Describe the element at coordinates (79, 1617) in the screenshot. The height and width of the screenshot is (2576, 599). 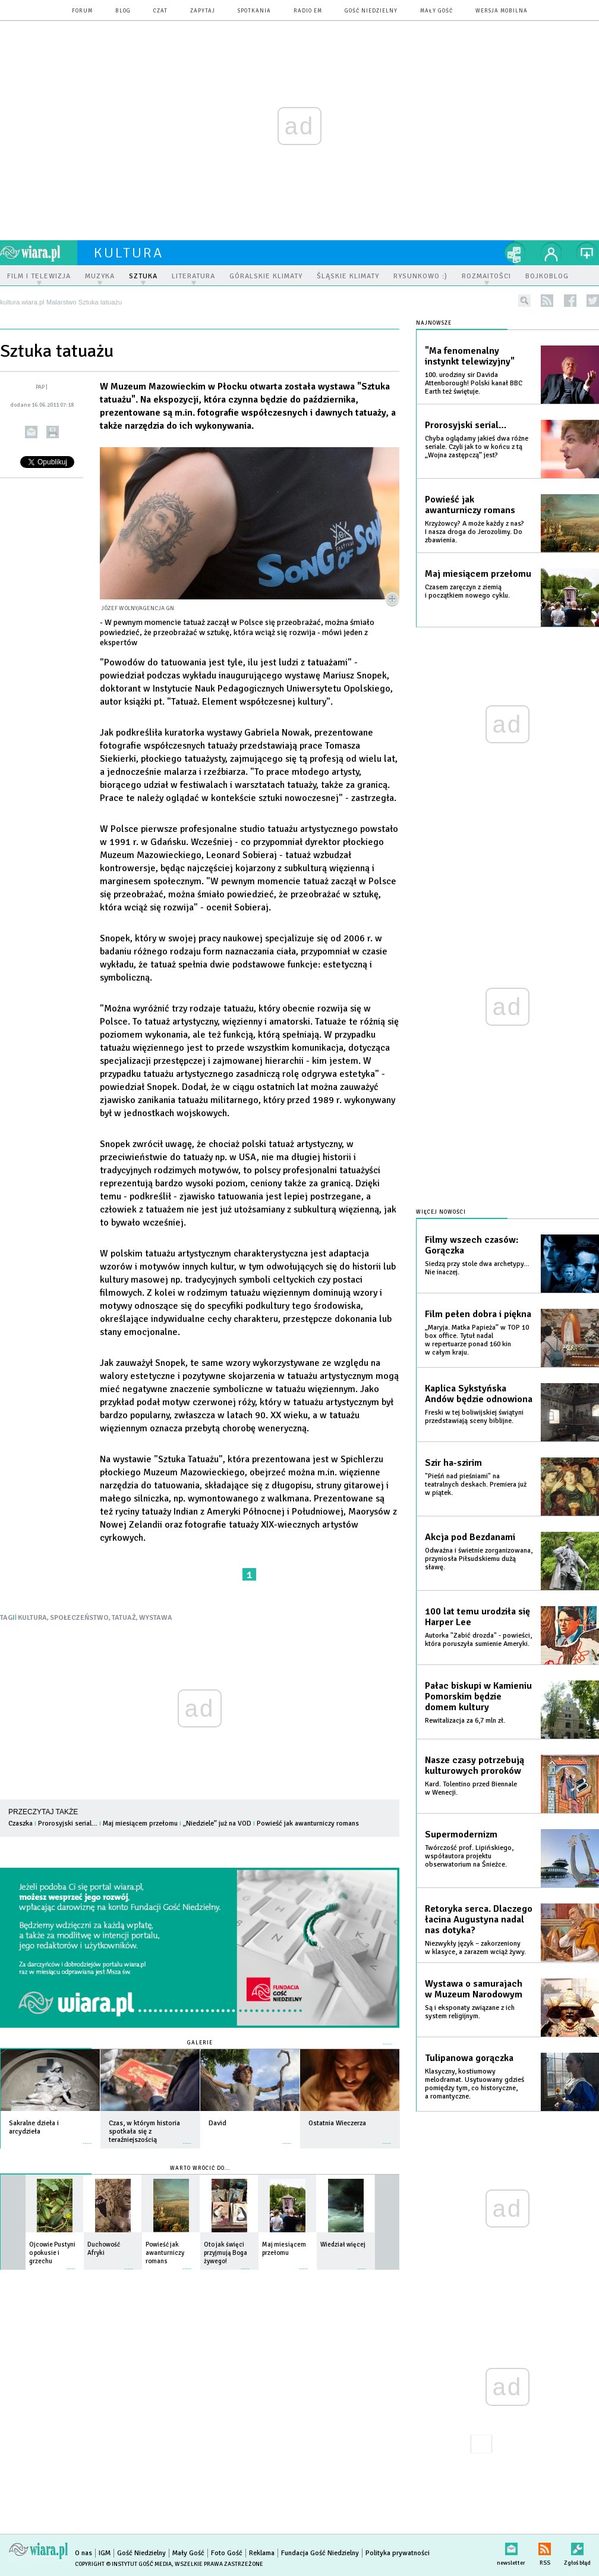
I see `SPOŁECZEŃSTWO` at that location.